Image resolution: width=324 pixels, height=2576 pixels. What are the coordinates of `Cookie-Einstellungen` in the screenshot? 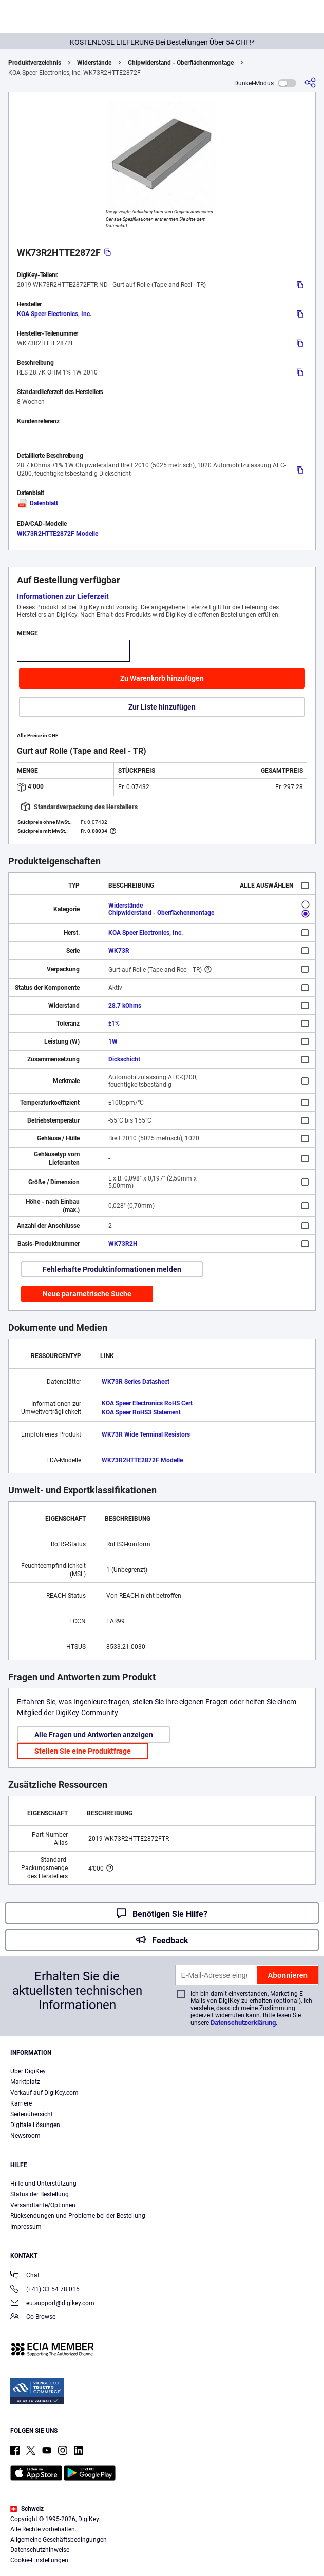 It's located at (39, 2560).